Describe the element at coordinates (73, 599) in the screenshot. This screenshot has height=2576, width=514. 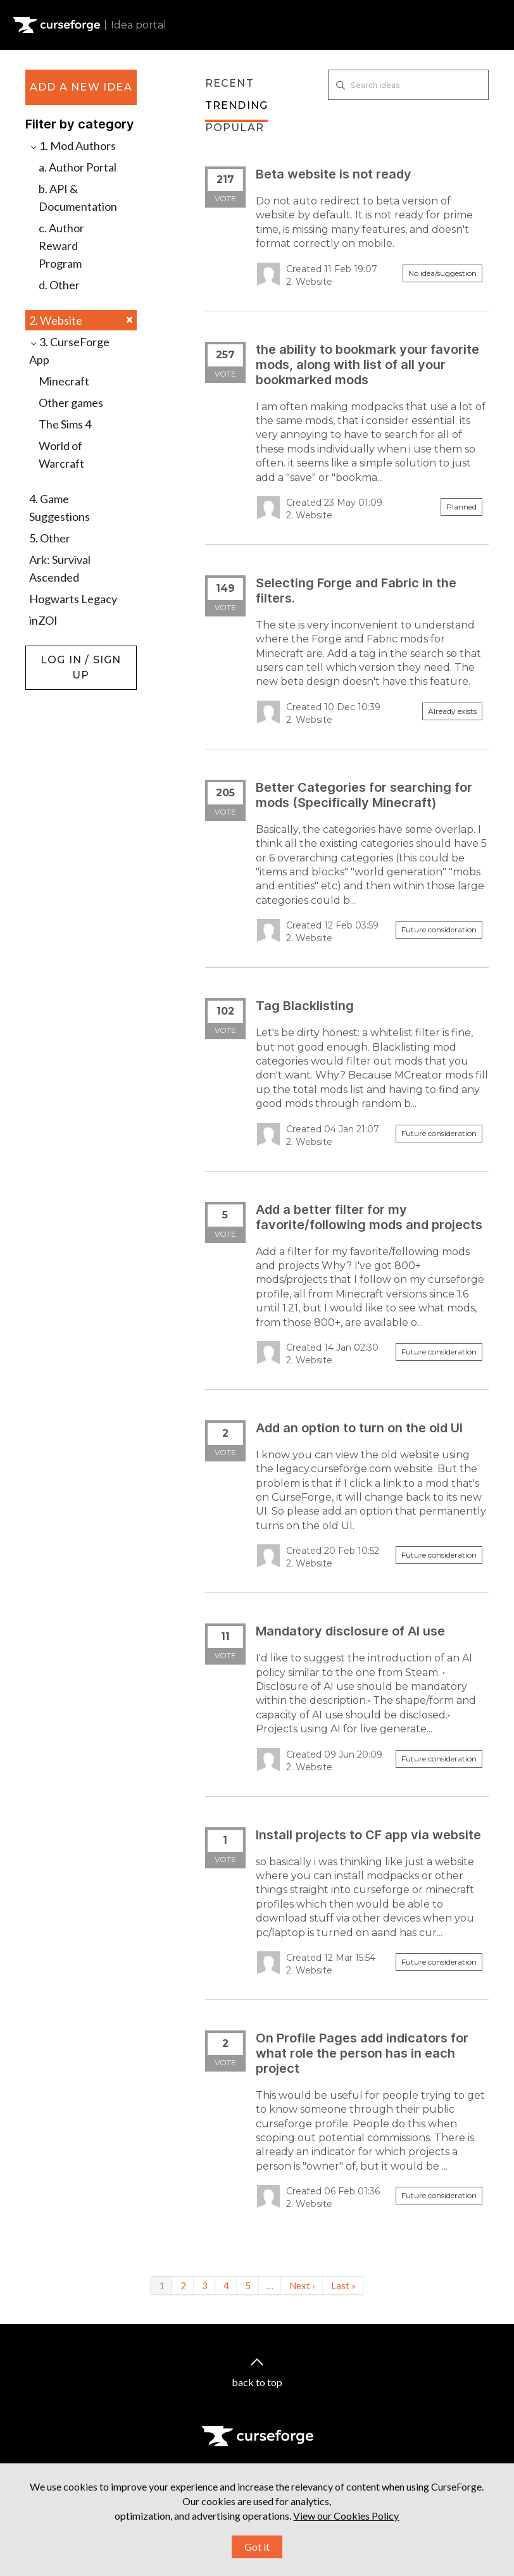
I see `Hogwarts Legacy` at that location.